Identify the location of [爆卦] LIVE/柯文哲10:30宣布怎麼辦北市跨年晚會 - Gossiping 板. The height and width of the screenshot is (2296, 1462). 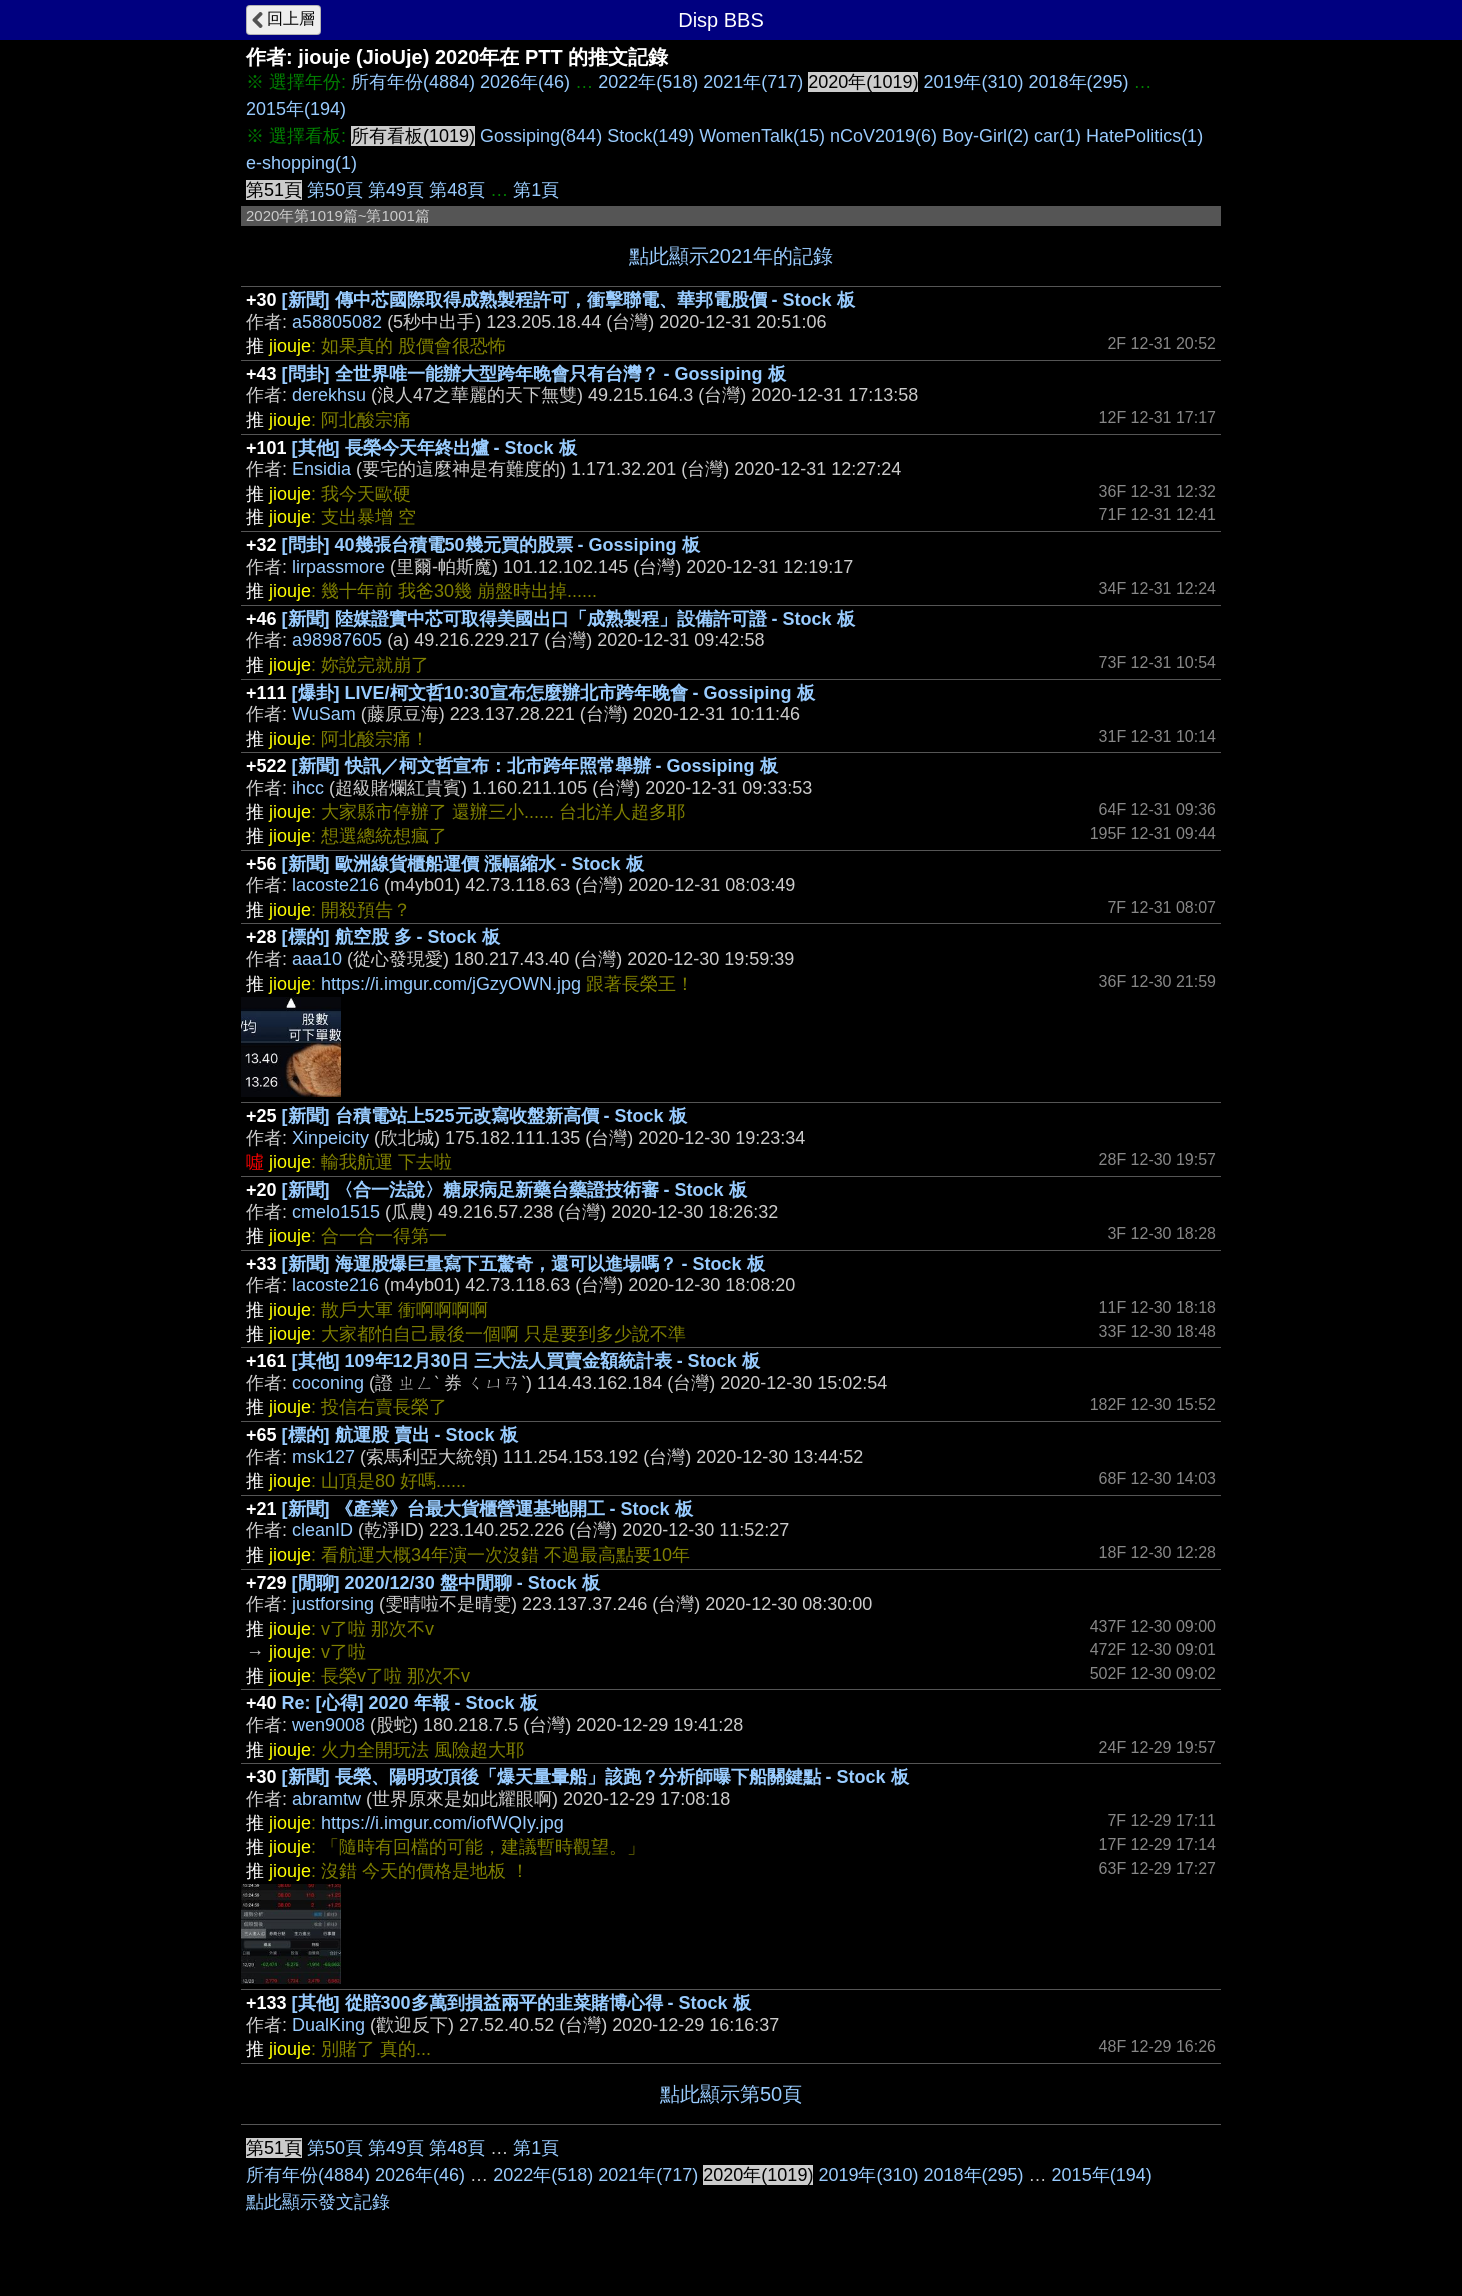
(553, 693).